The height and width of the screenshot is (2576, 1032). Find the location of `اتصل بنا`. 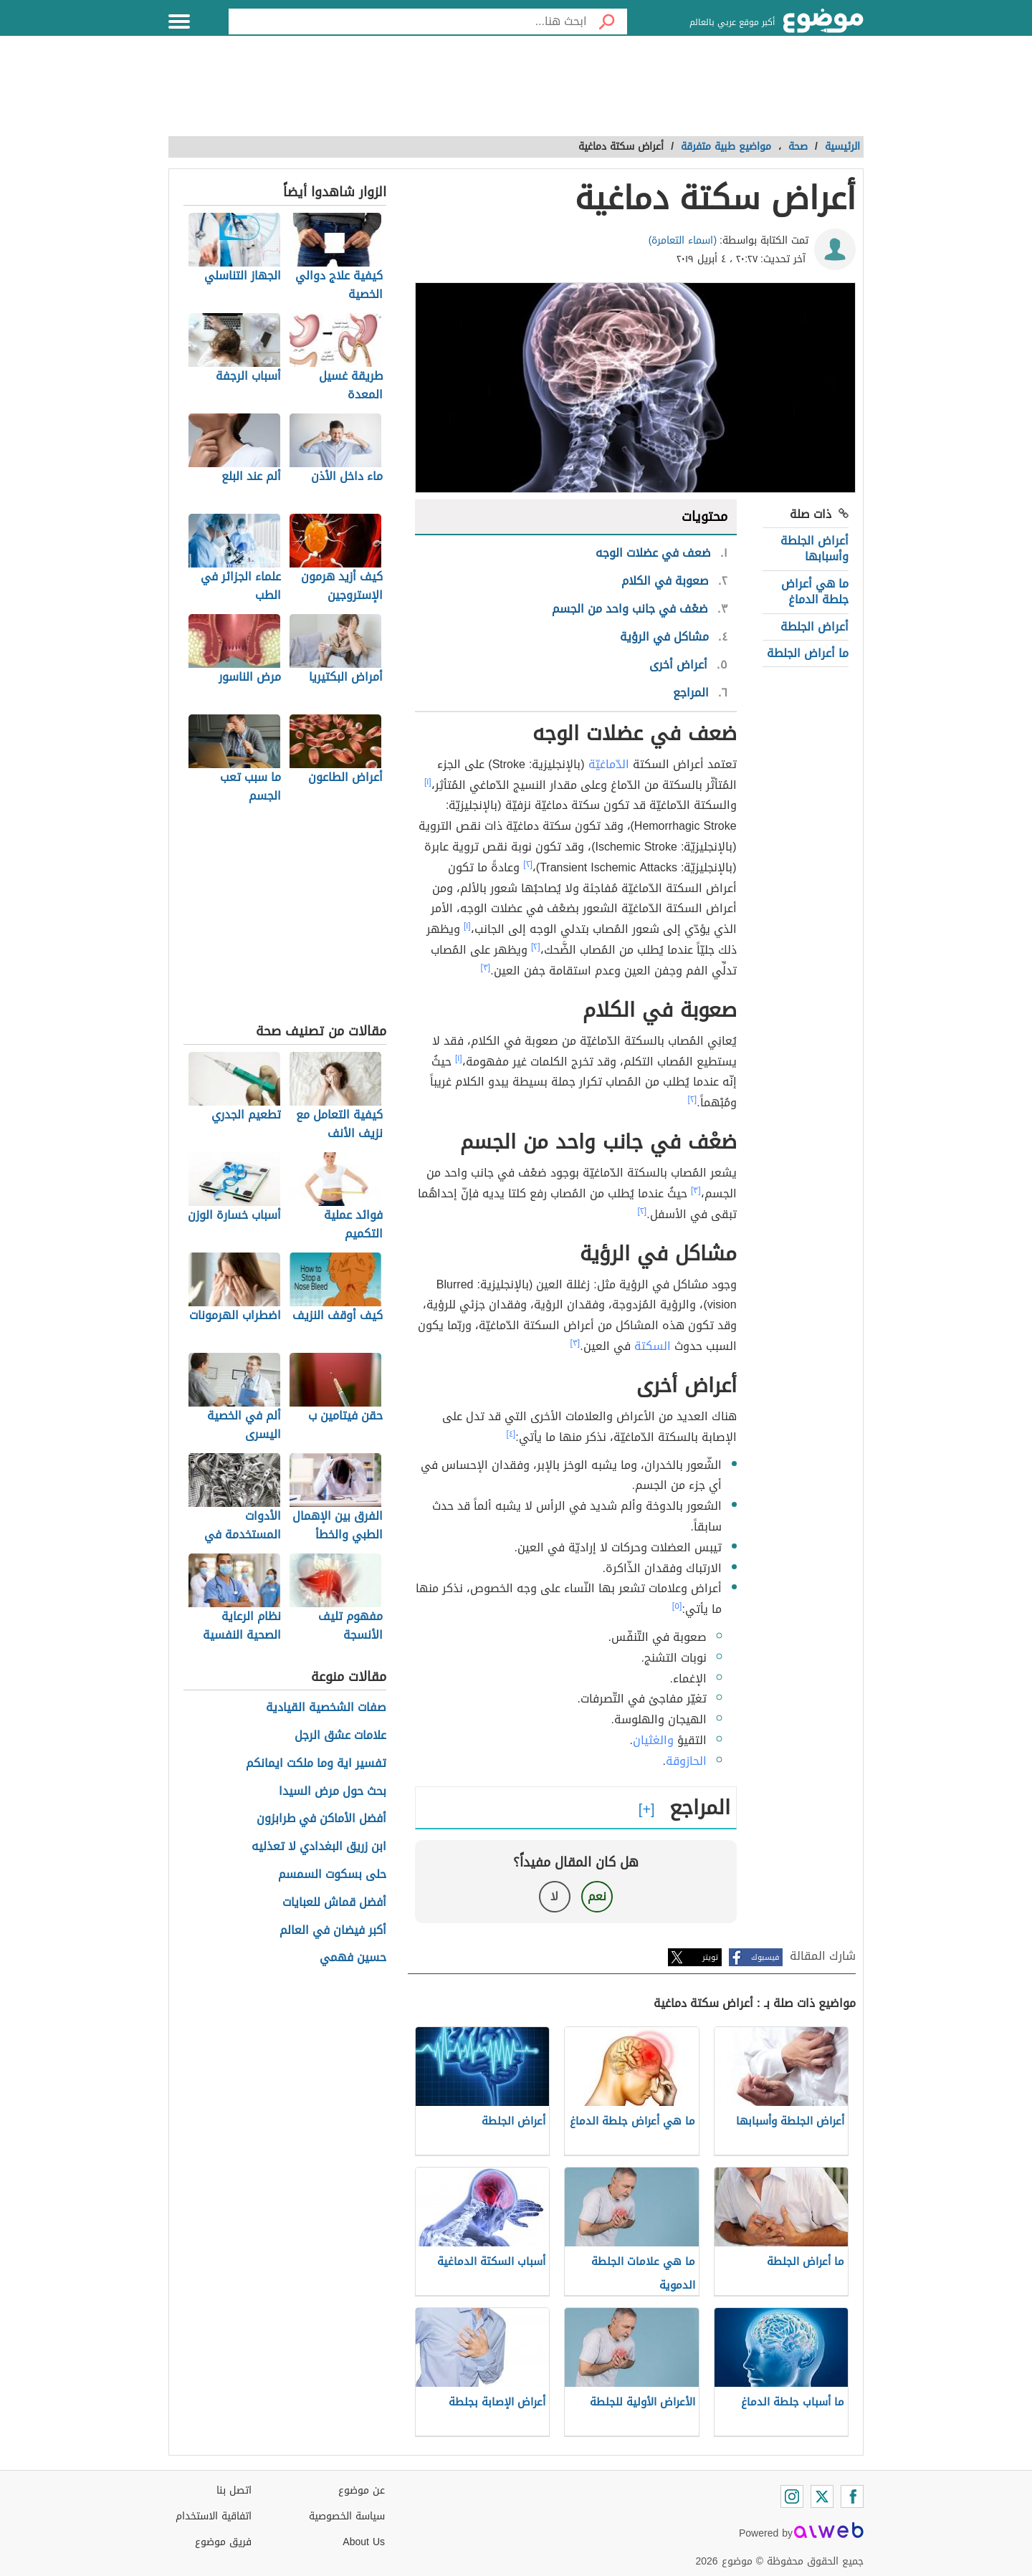

اتصل بنا is located at coordinates (234, 2490).